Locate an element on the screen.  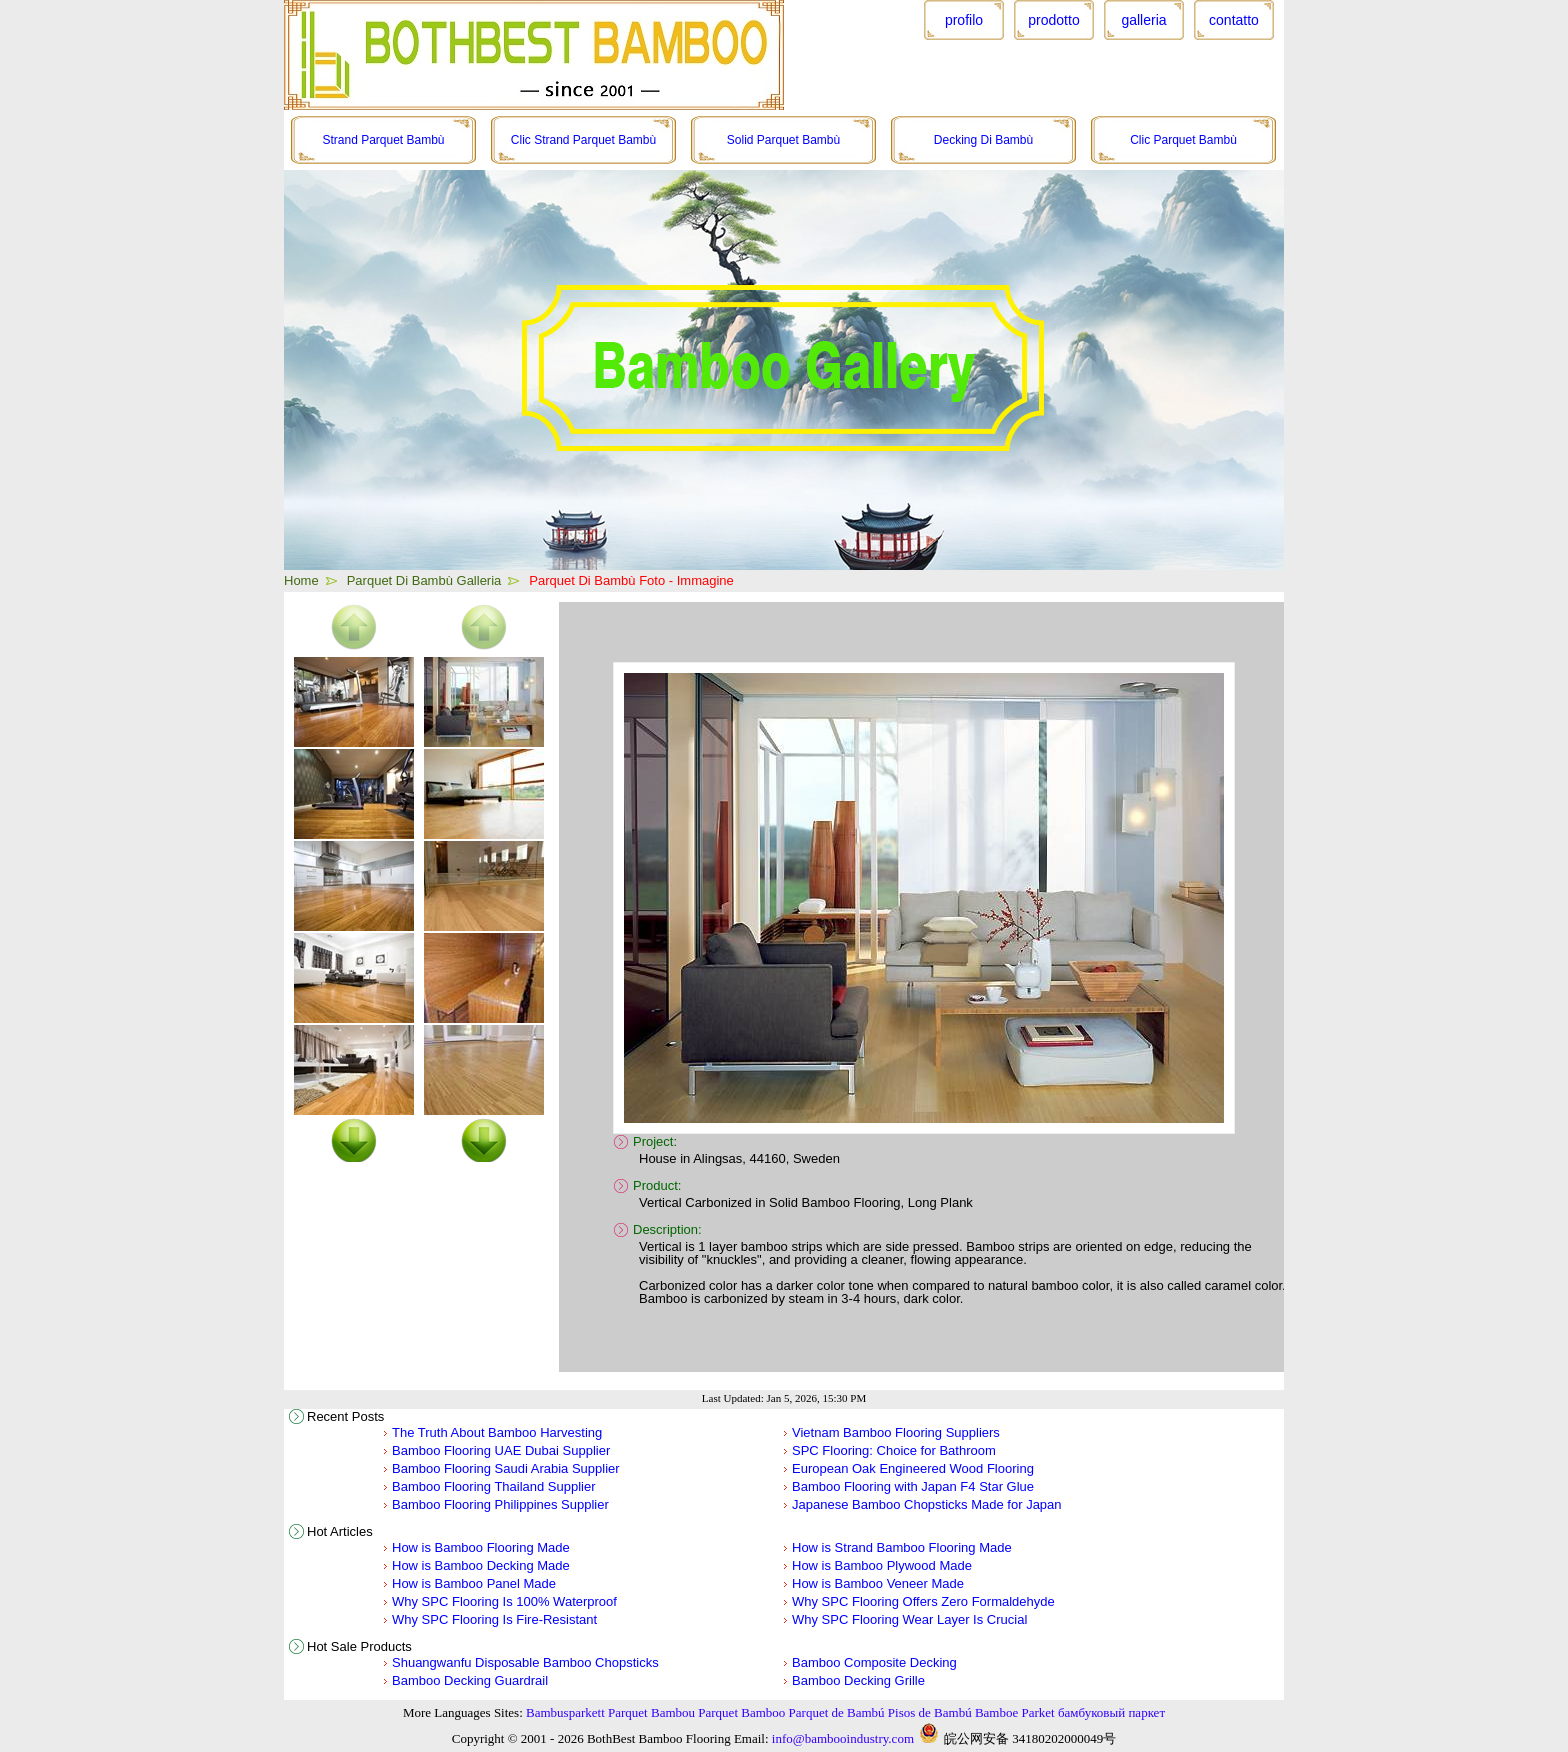
Clic Parquet Bambù is located at coordinates (1183, 140).